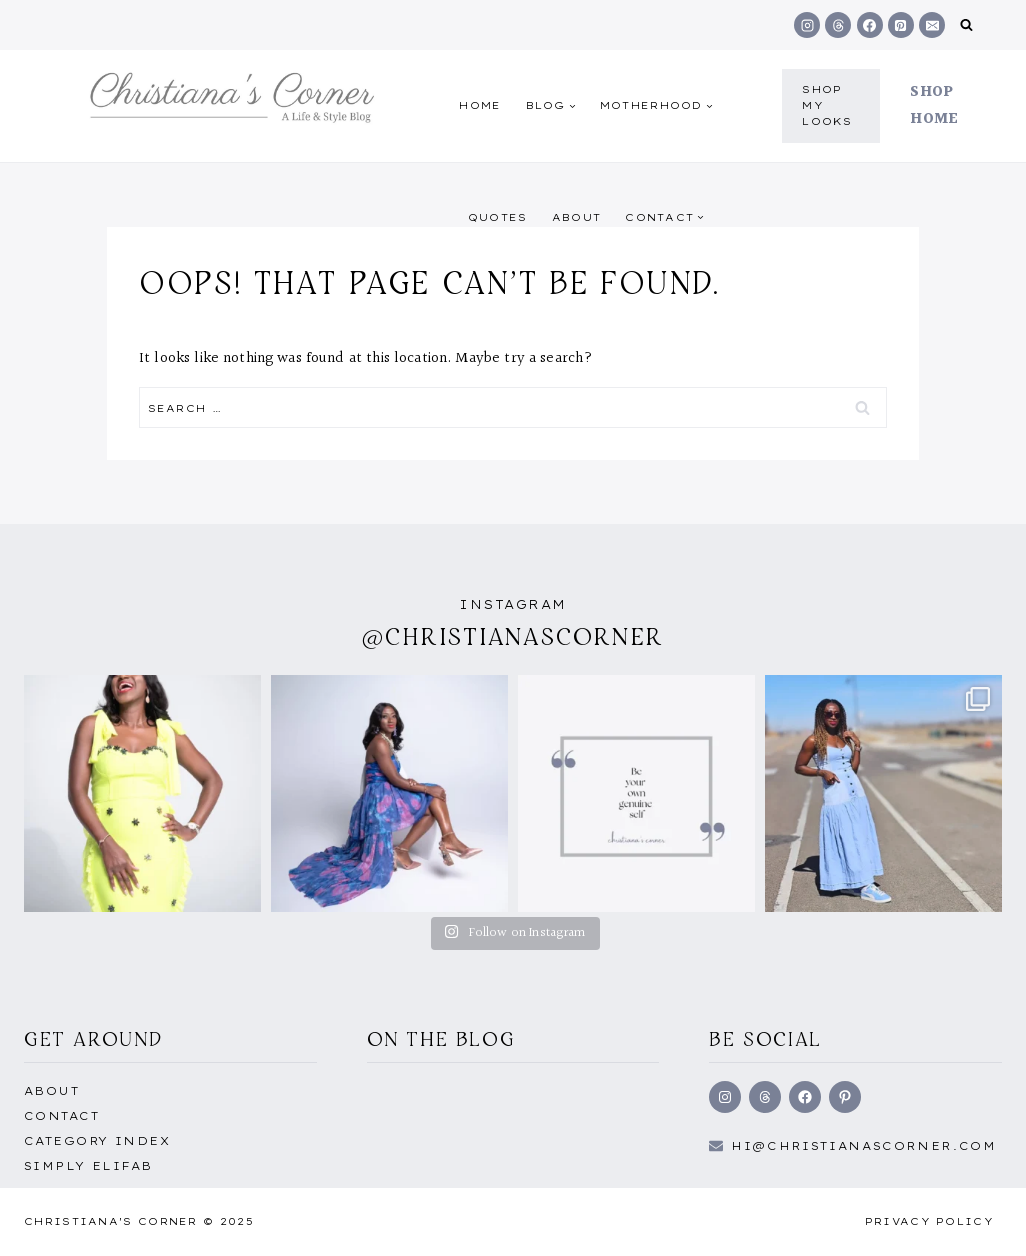  Describe the element at coordinates (513, 636) in the screenshot. I see `@christianascorner` at that location.